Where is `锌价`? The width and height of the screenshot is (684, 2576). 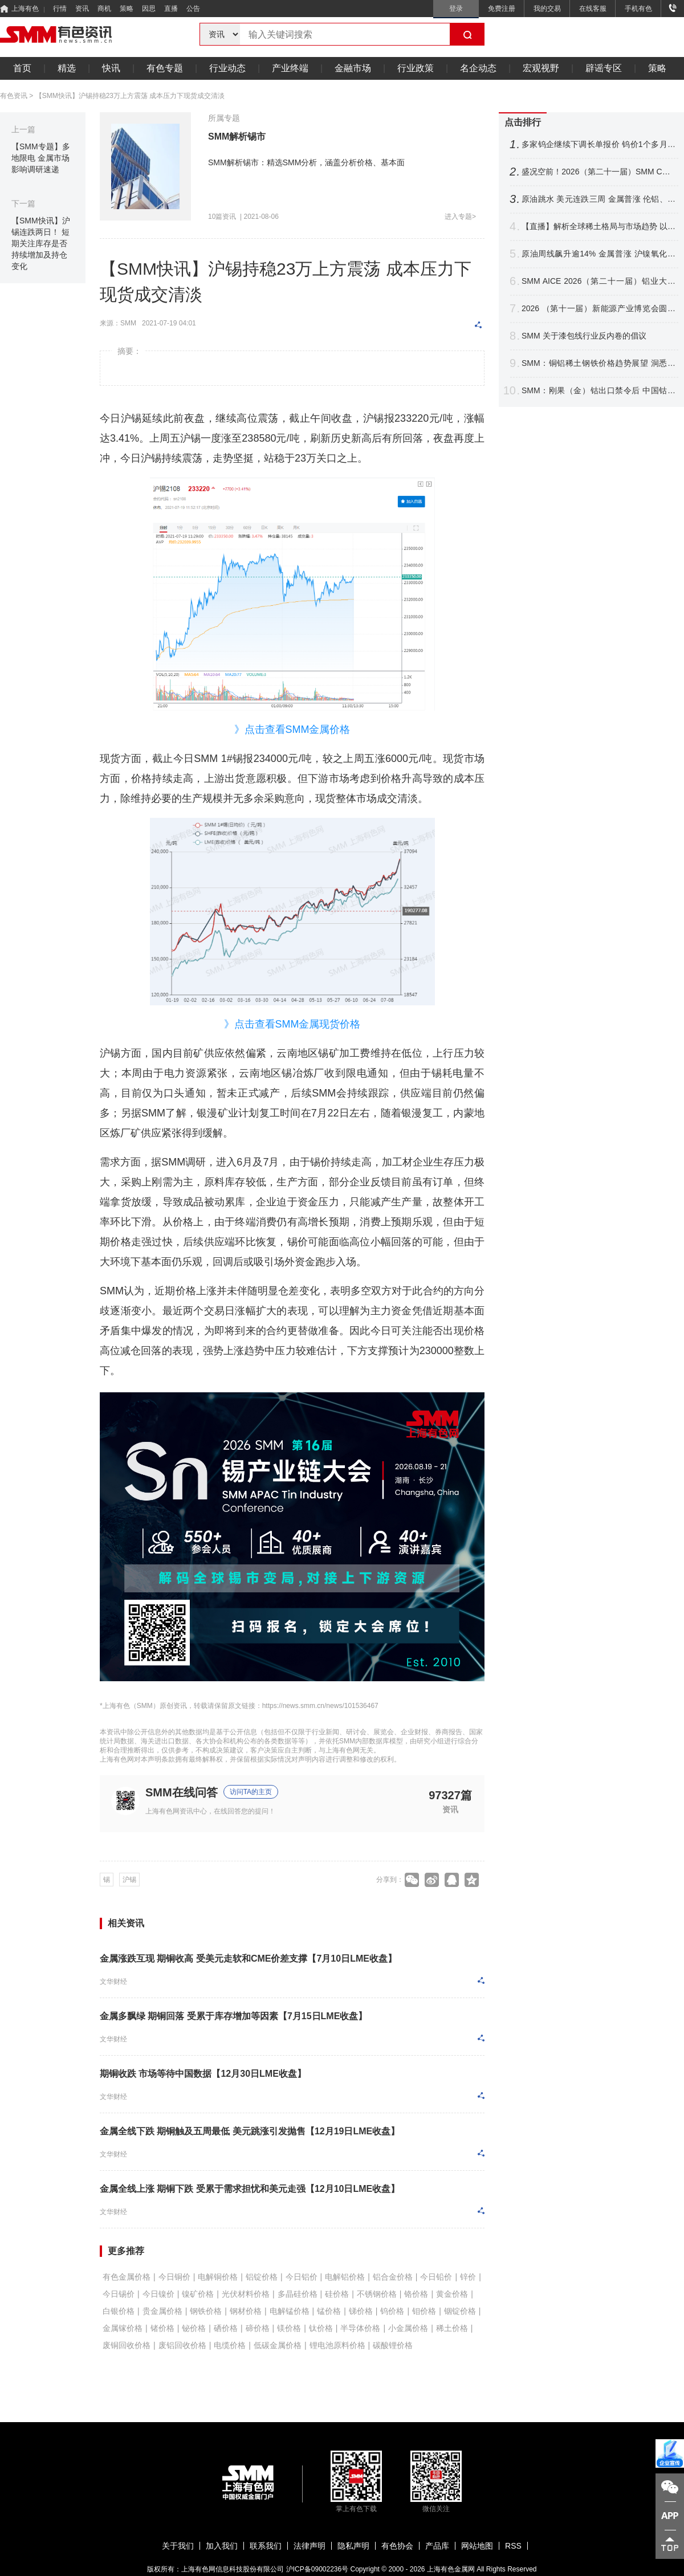 锌价 is located at coordinates (468, 2276).